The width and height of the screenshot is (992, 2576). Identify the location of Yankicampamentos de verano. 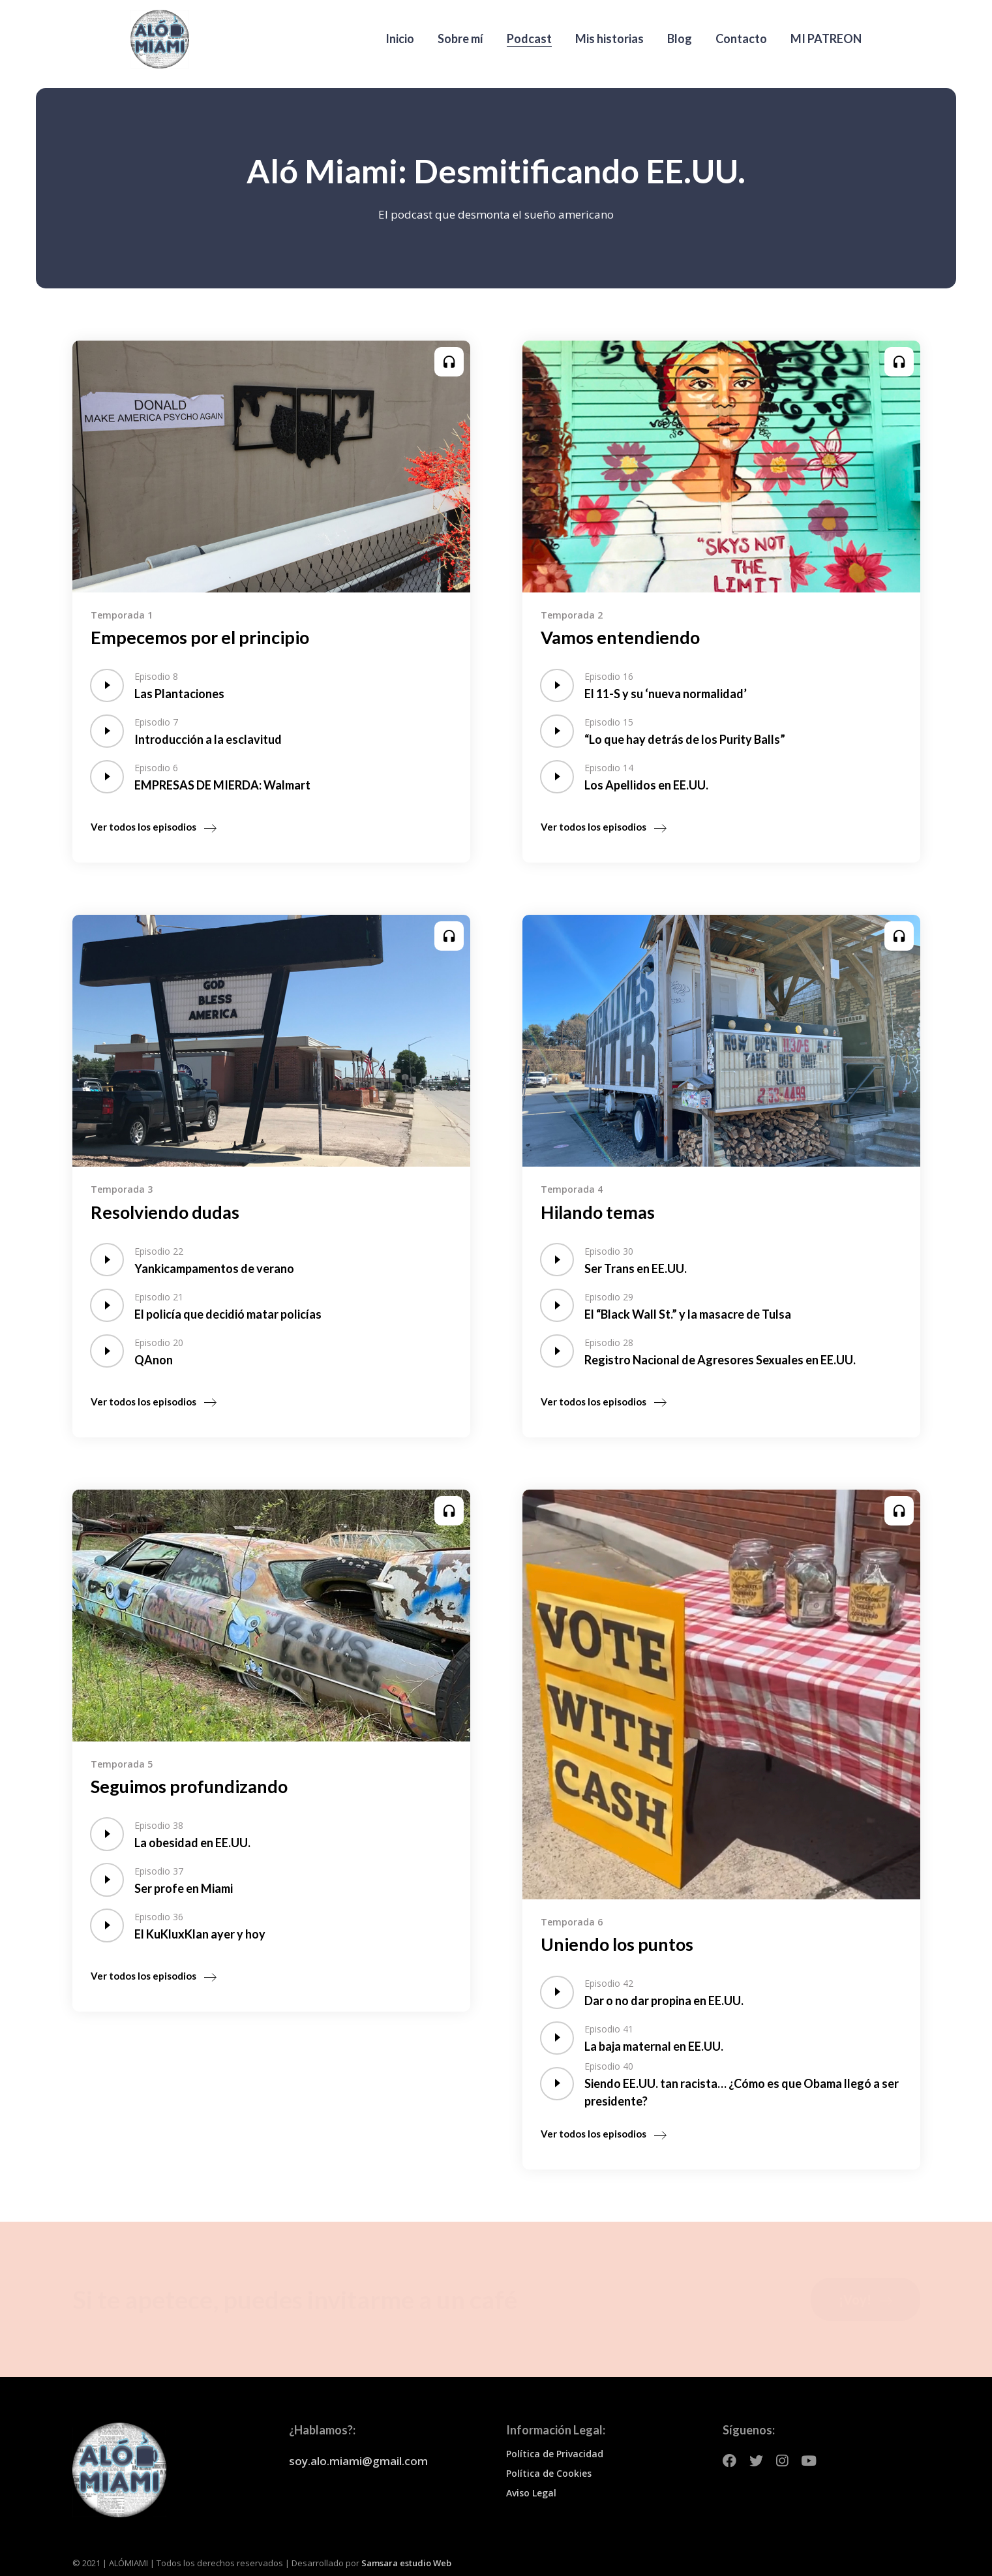
(214, 1268).